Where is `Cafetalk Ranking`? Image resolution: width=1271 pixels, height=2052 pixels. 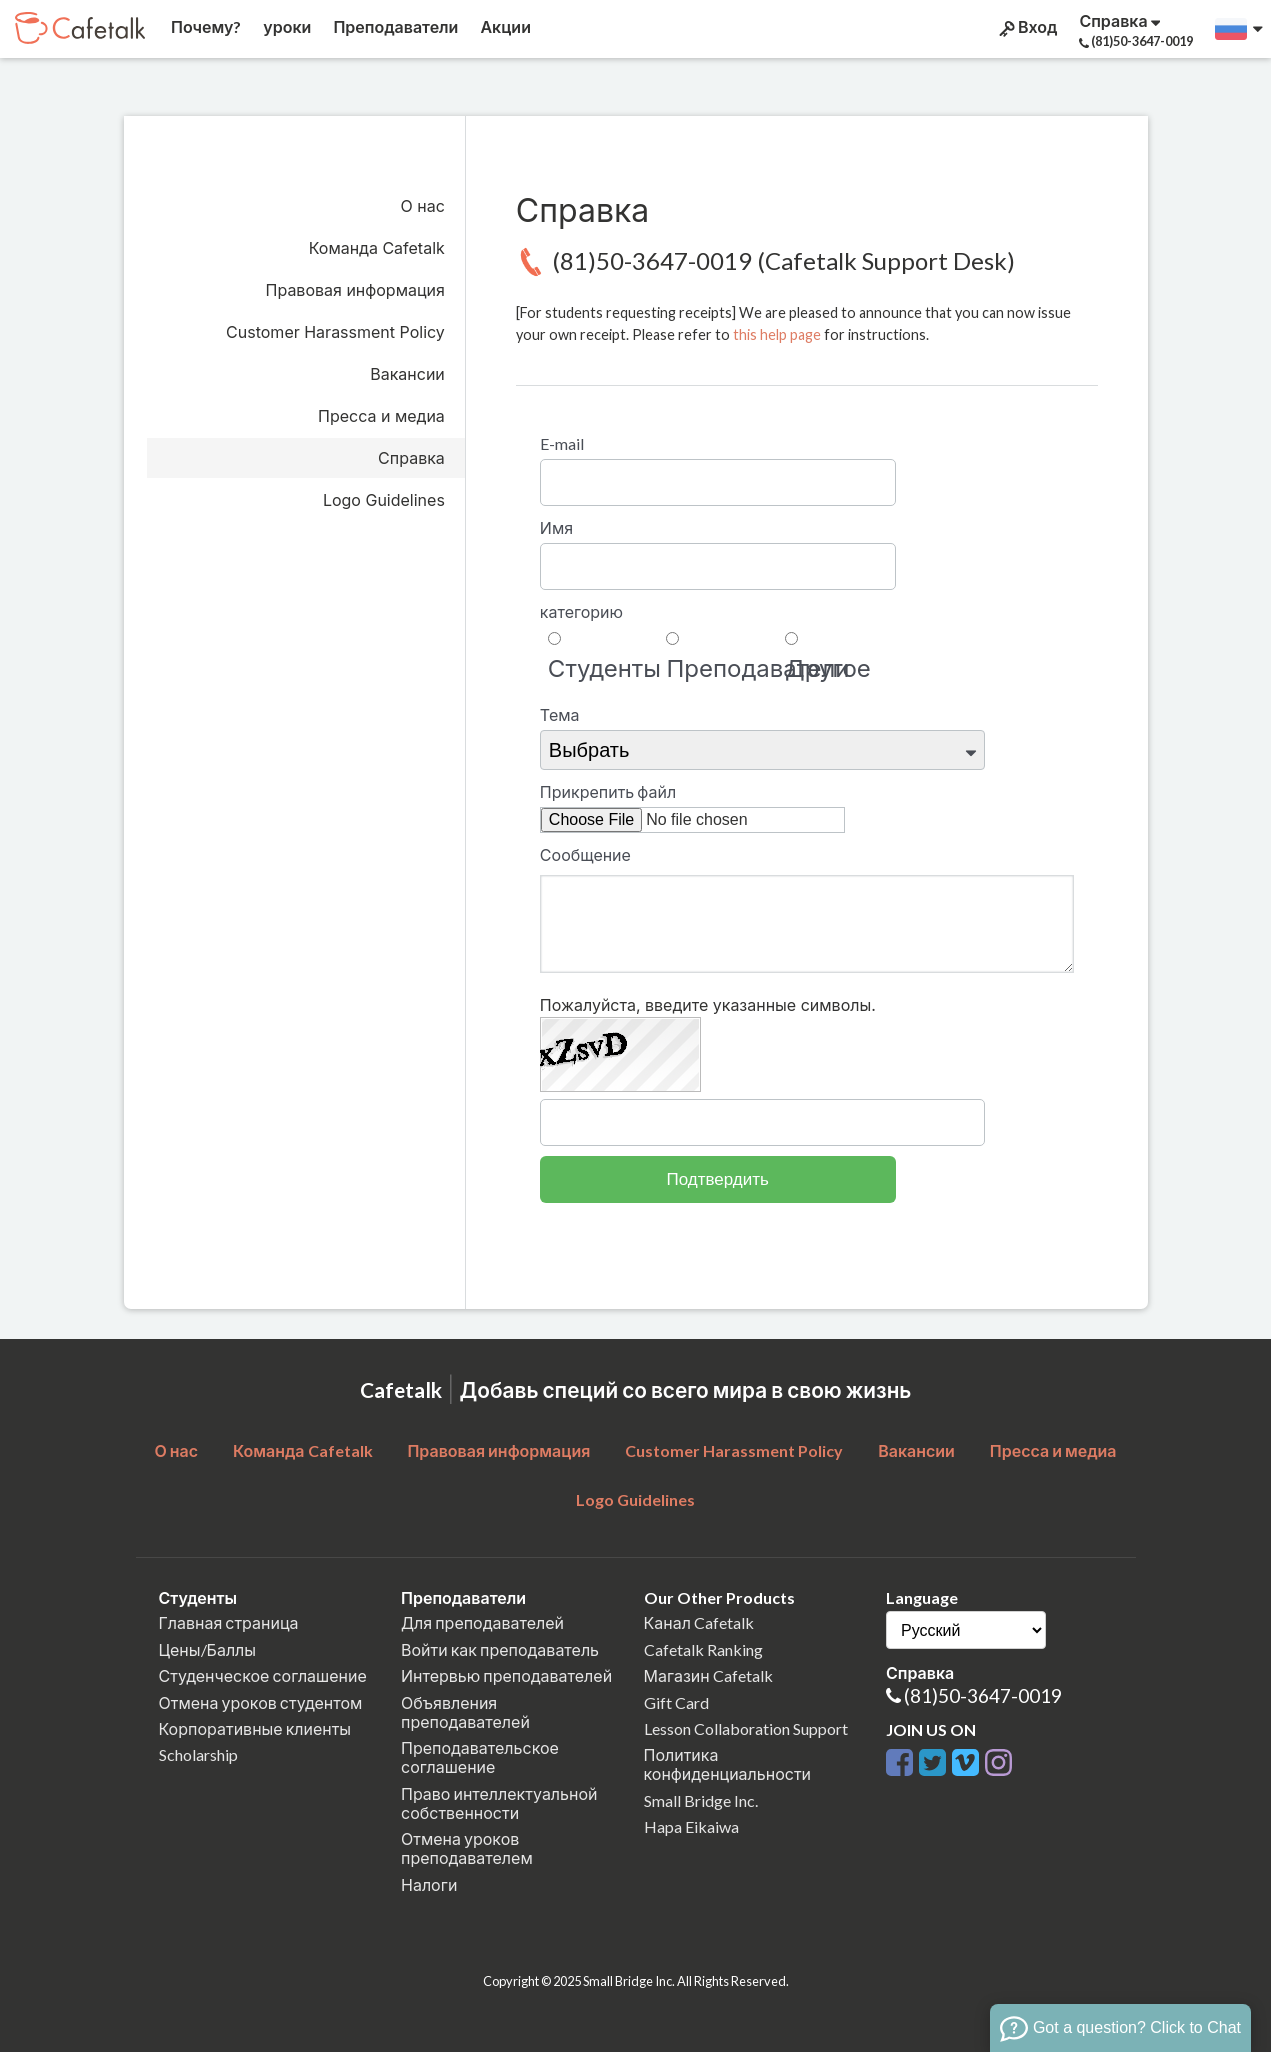 Cafetalk Ranking is located at coordinates (703, 1649).